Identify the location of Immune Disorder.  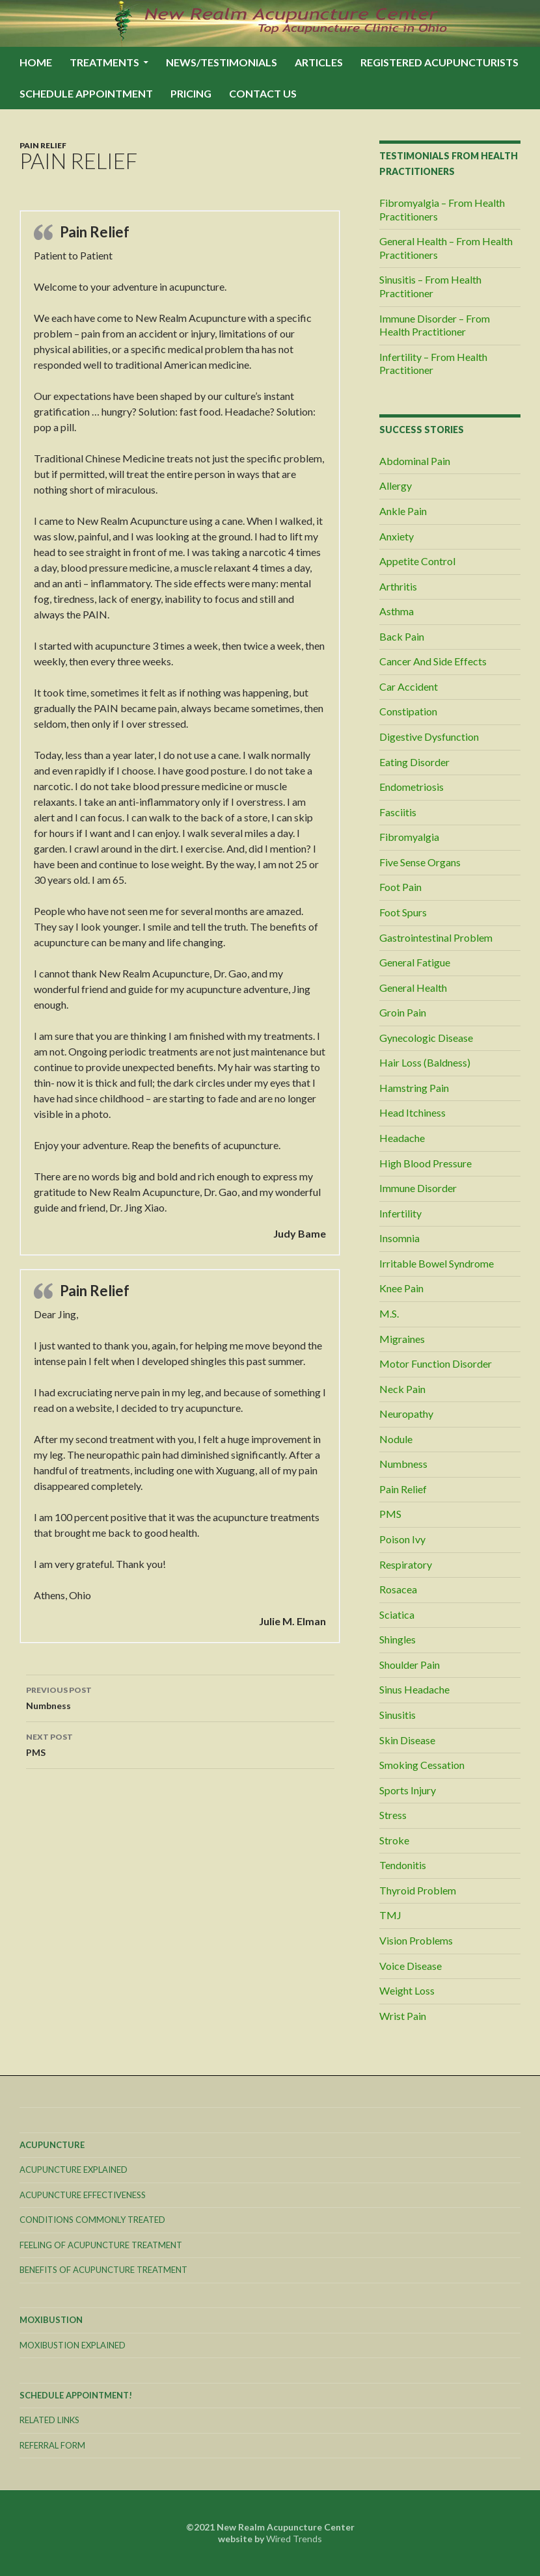
(418, 1188).